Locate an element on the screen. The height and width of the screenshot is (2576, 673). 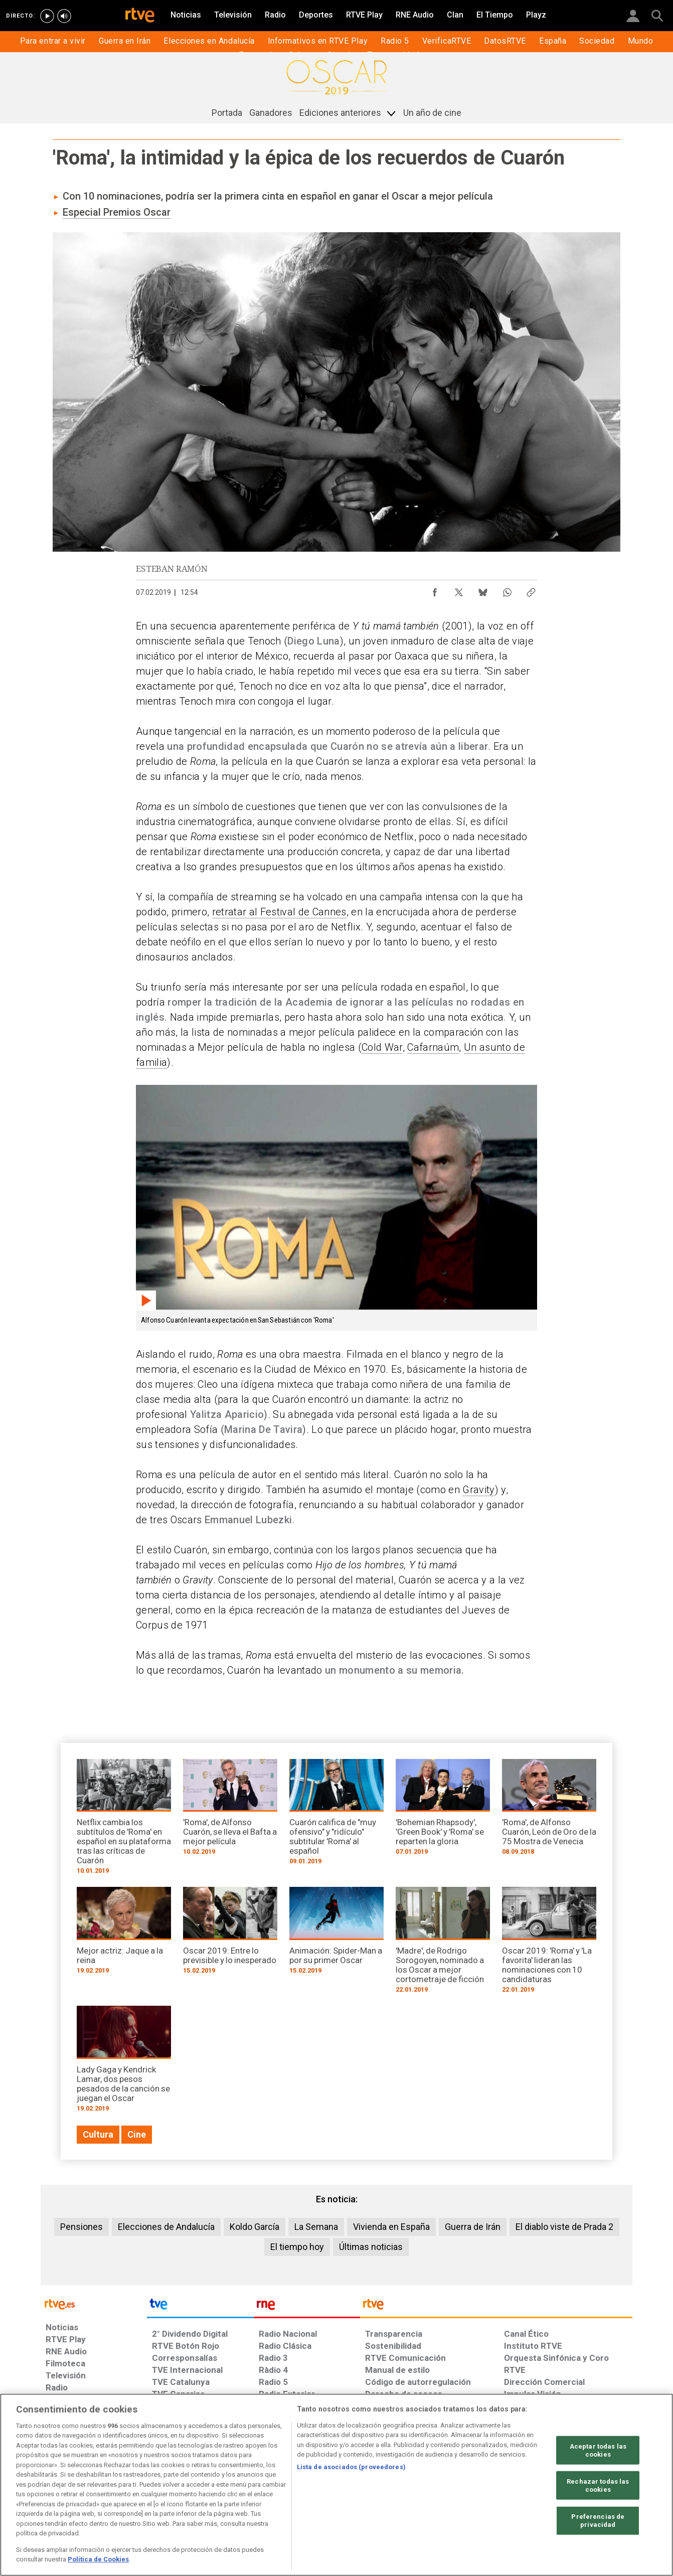
Rechazar todas las cookies is located at coordinates (598, 2485).